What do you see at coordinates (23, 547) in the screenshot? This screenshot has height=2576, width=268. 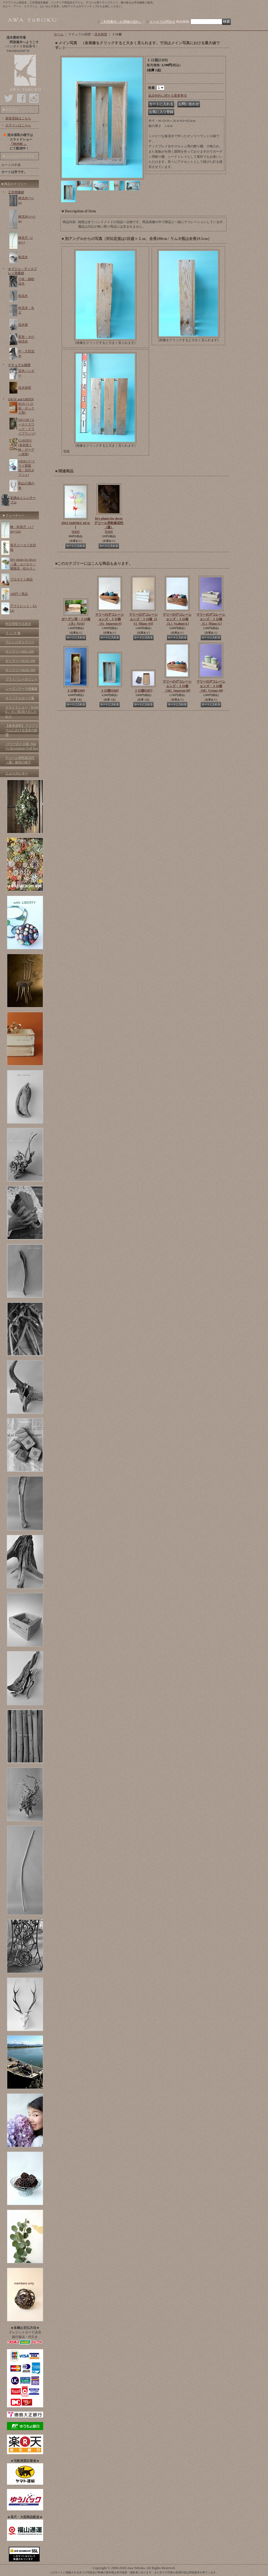 I see `長尺ユーカリ生切枝` at bounding box center [23, 547].